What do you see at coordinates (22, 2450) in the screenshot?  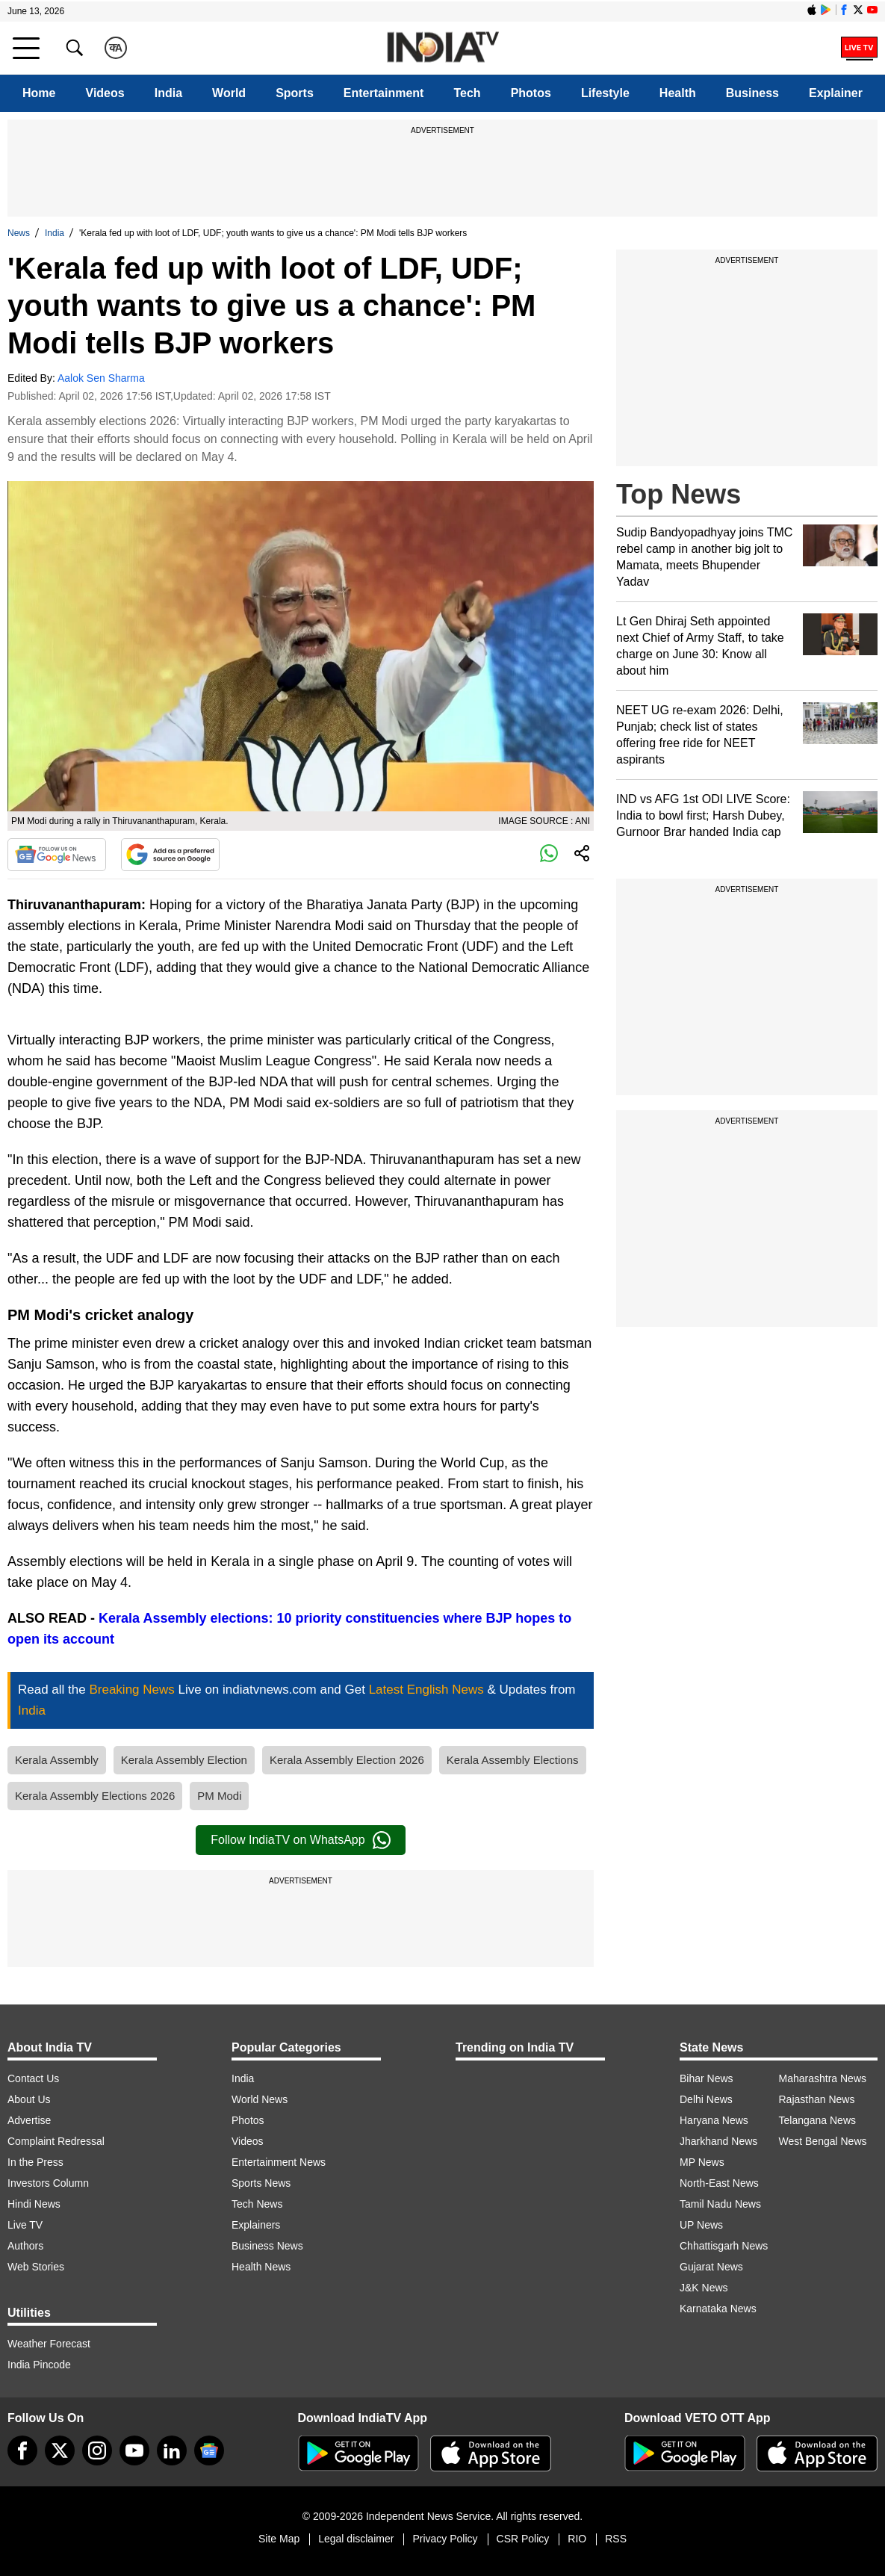 I see `[Facebook]` at bounding box center [22, 2450].